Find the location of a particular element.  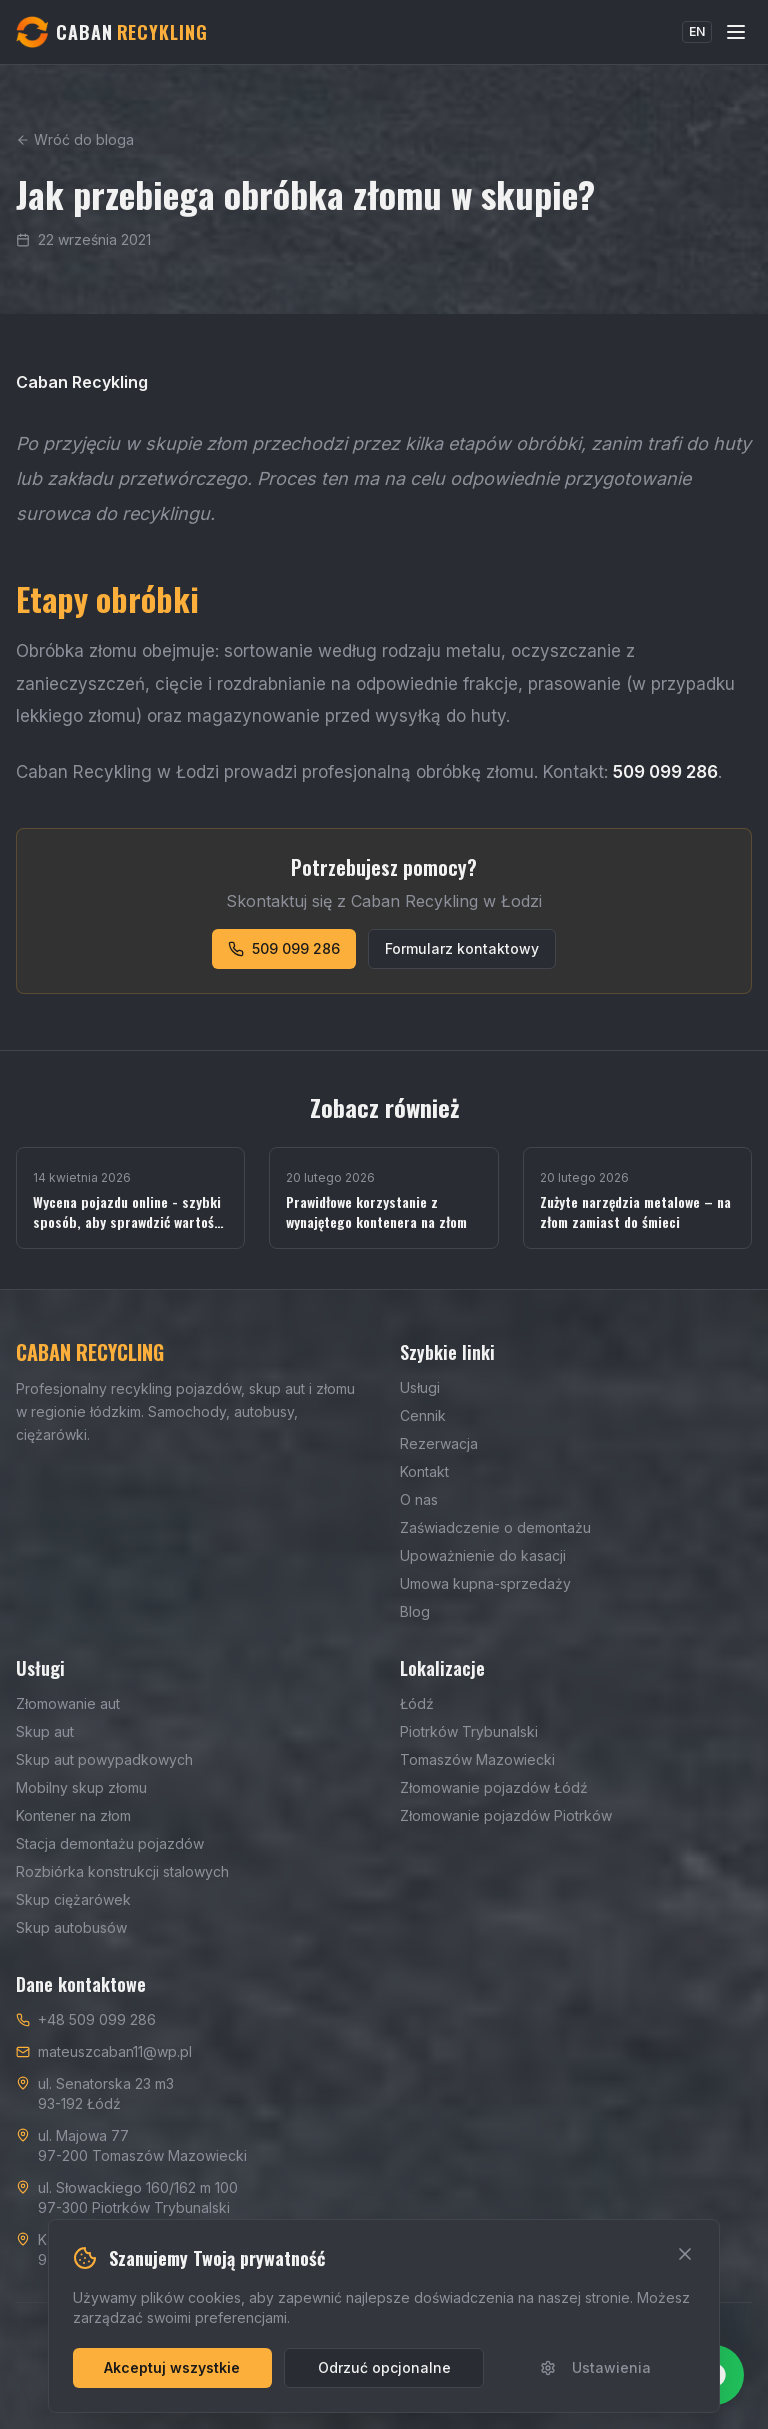

Stacja demontażu pojazdów is located at coordinates (110, 1843).